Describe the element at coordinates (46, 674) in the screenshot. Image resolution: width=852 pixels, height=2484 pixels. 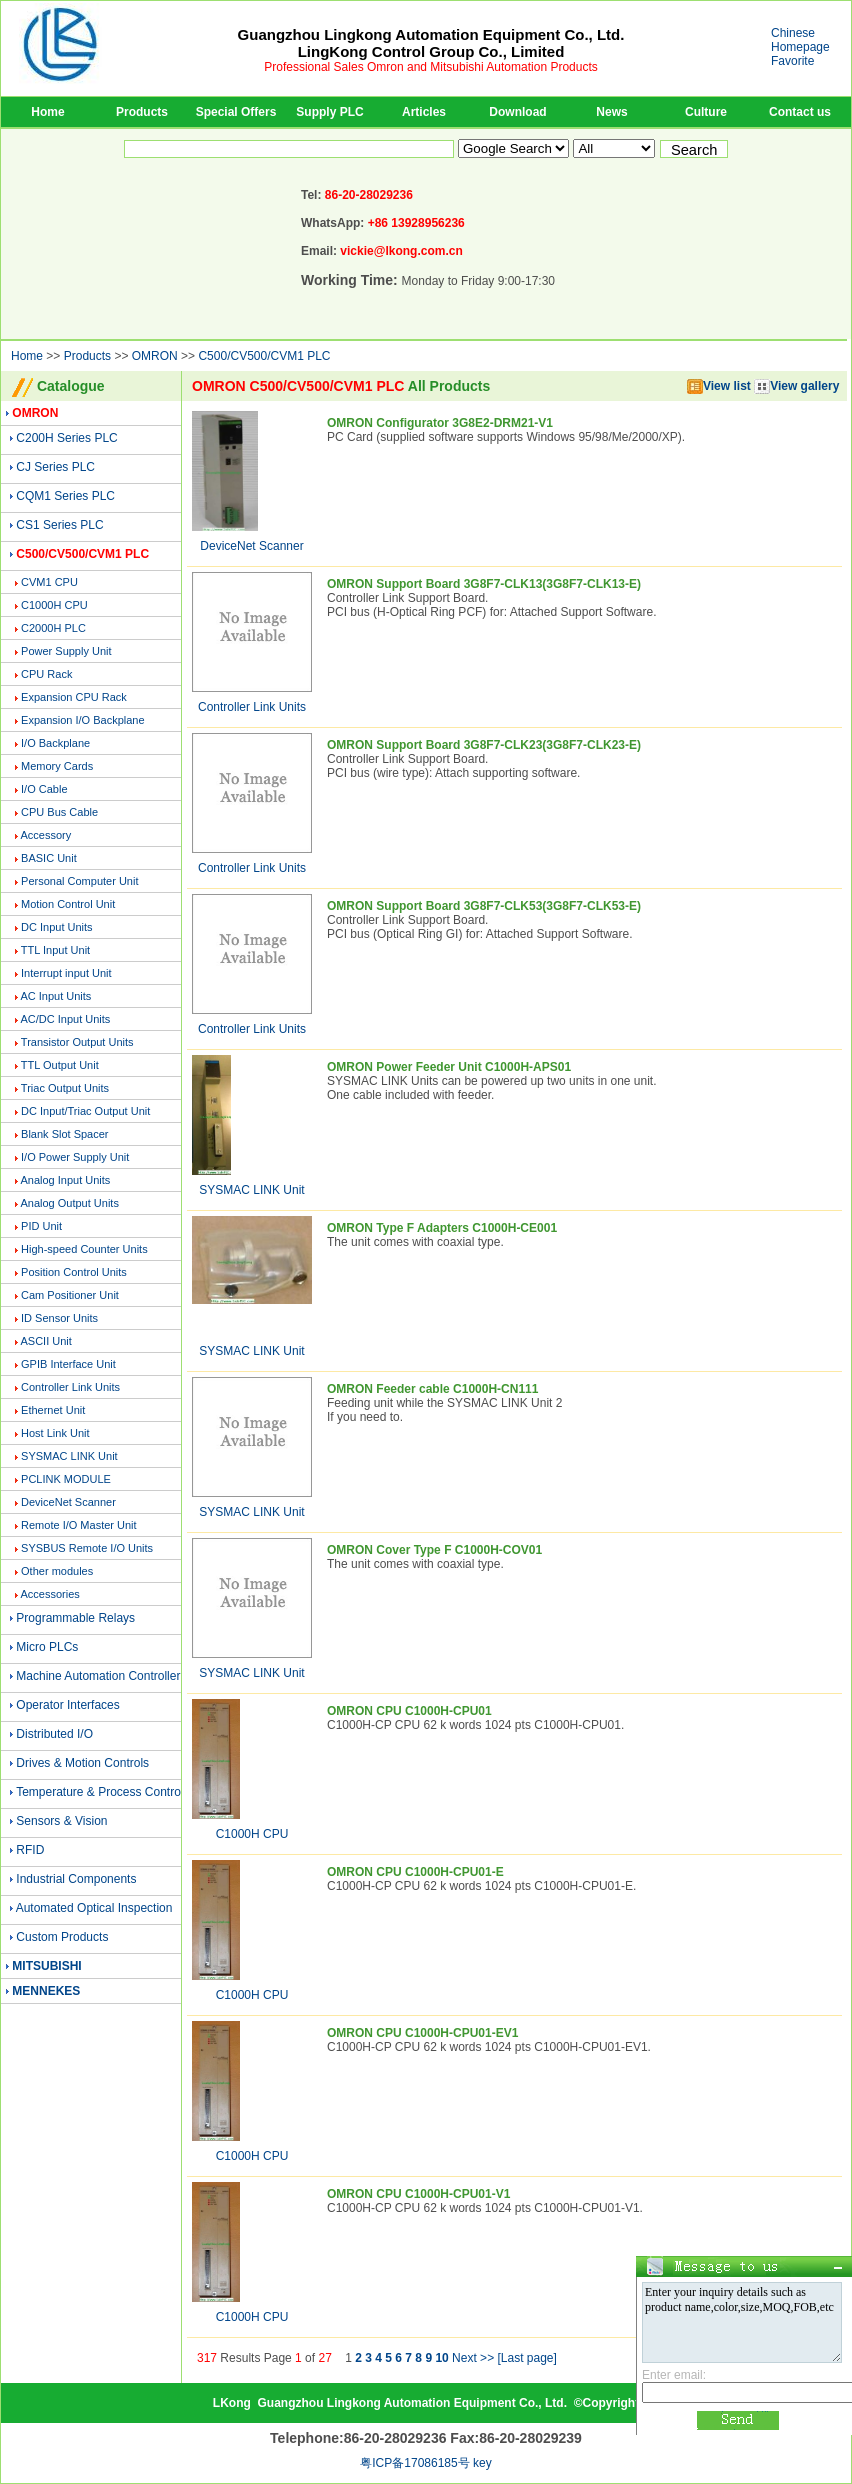
I see `CPU Rack` at that location.